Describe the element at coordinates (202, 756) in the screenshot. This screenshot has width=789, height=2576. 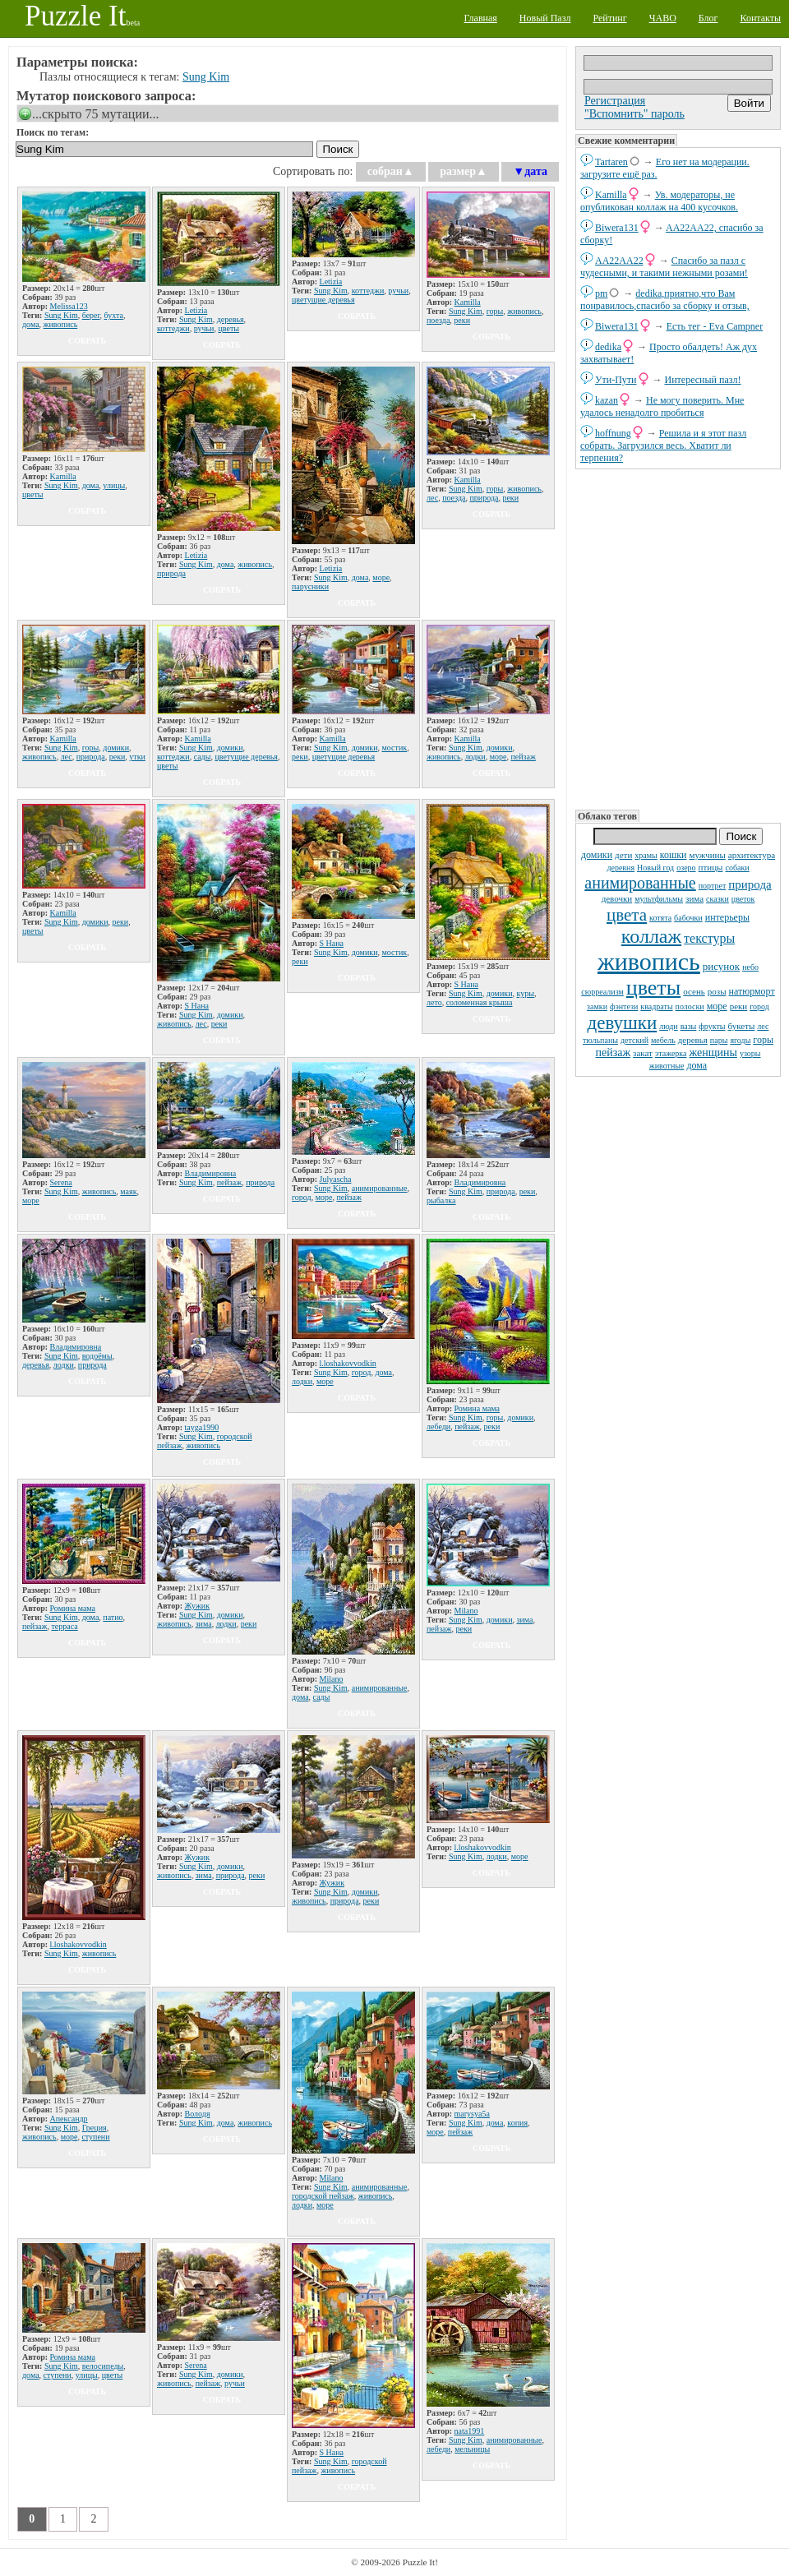
I see `сады` at that location.